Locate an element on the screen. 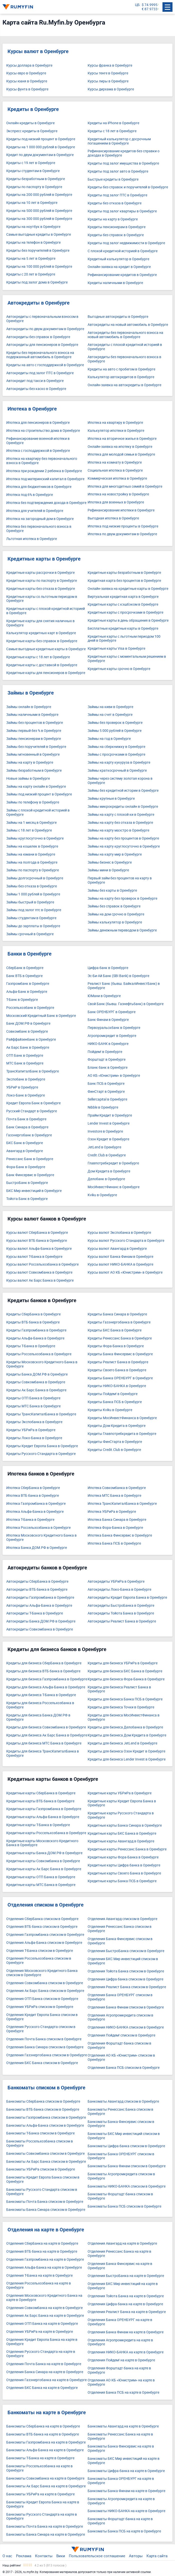 The image size is (175, 2576). Банкоматы Банка ПСБ списком в Оренбурге is located at coordinates (124, 2206).